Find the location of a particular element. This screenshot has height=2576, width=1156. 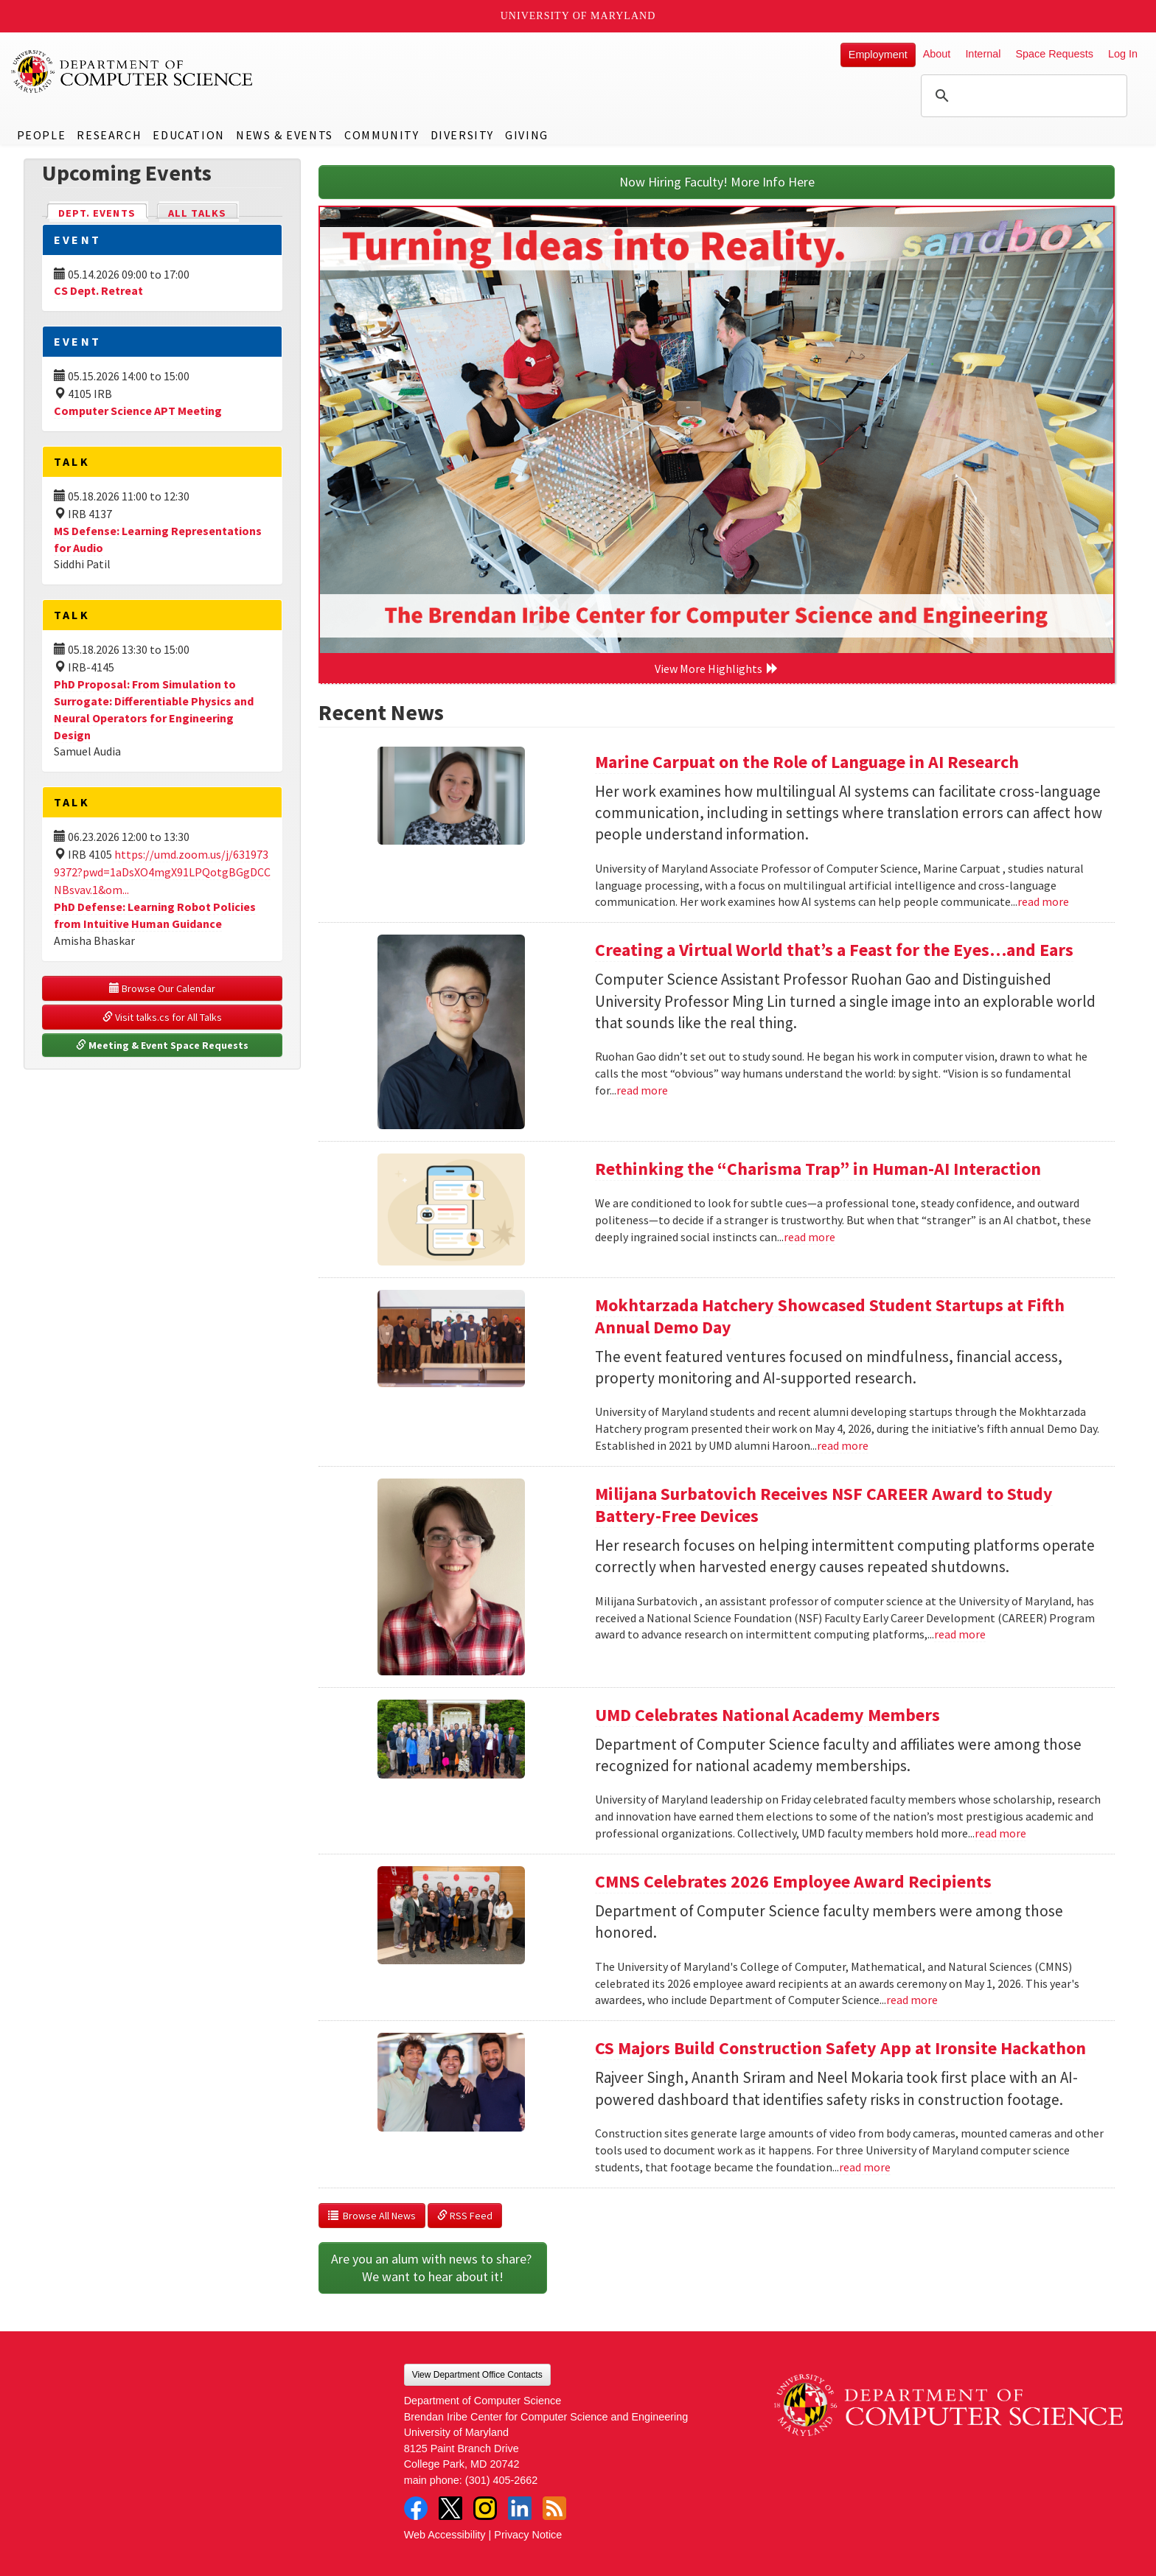

CMNS Celebrates 2026 Employee Award Recipients is located at coordinates (793, 1881).